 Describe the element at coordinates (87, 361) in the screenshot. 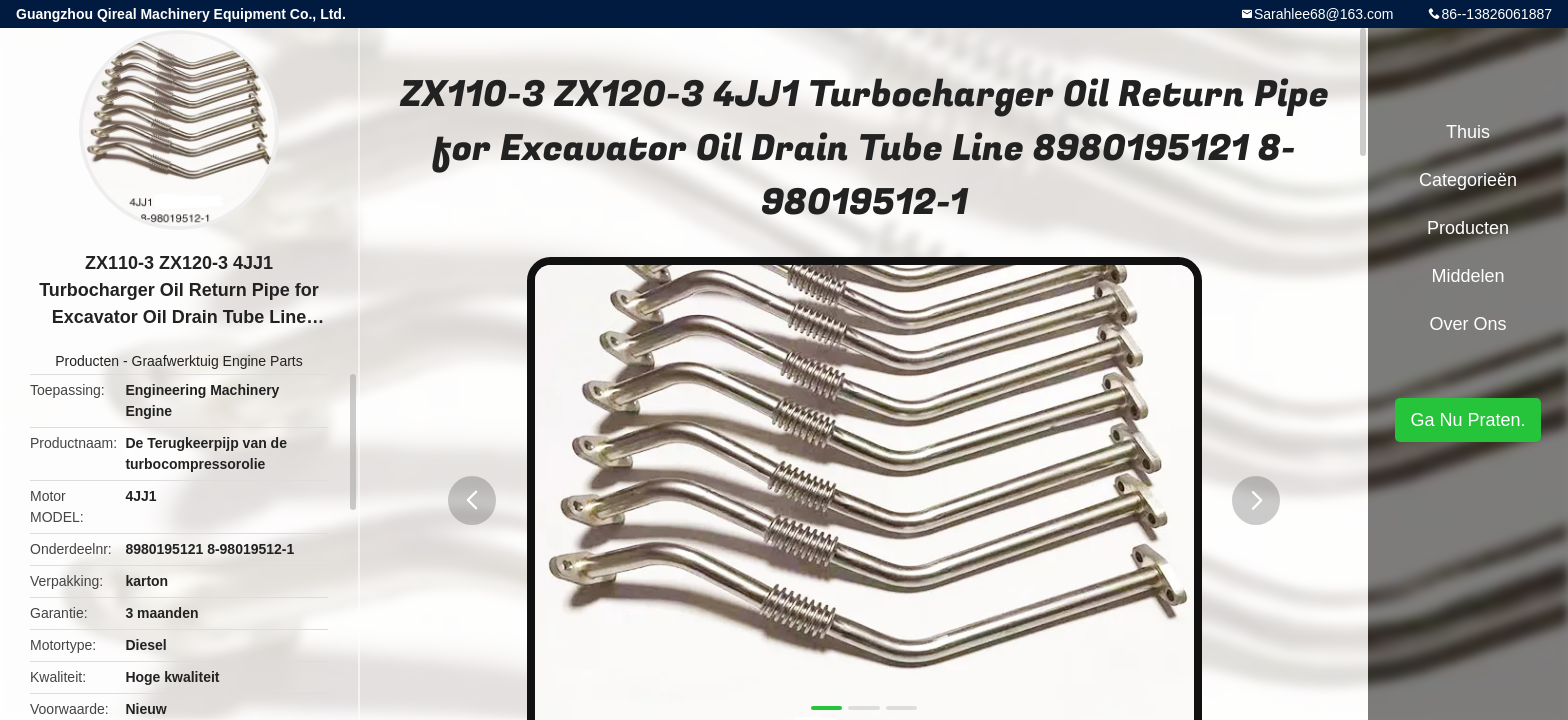

I see `Producten` at that location.